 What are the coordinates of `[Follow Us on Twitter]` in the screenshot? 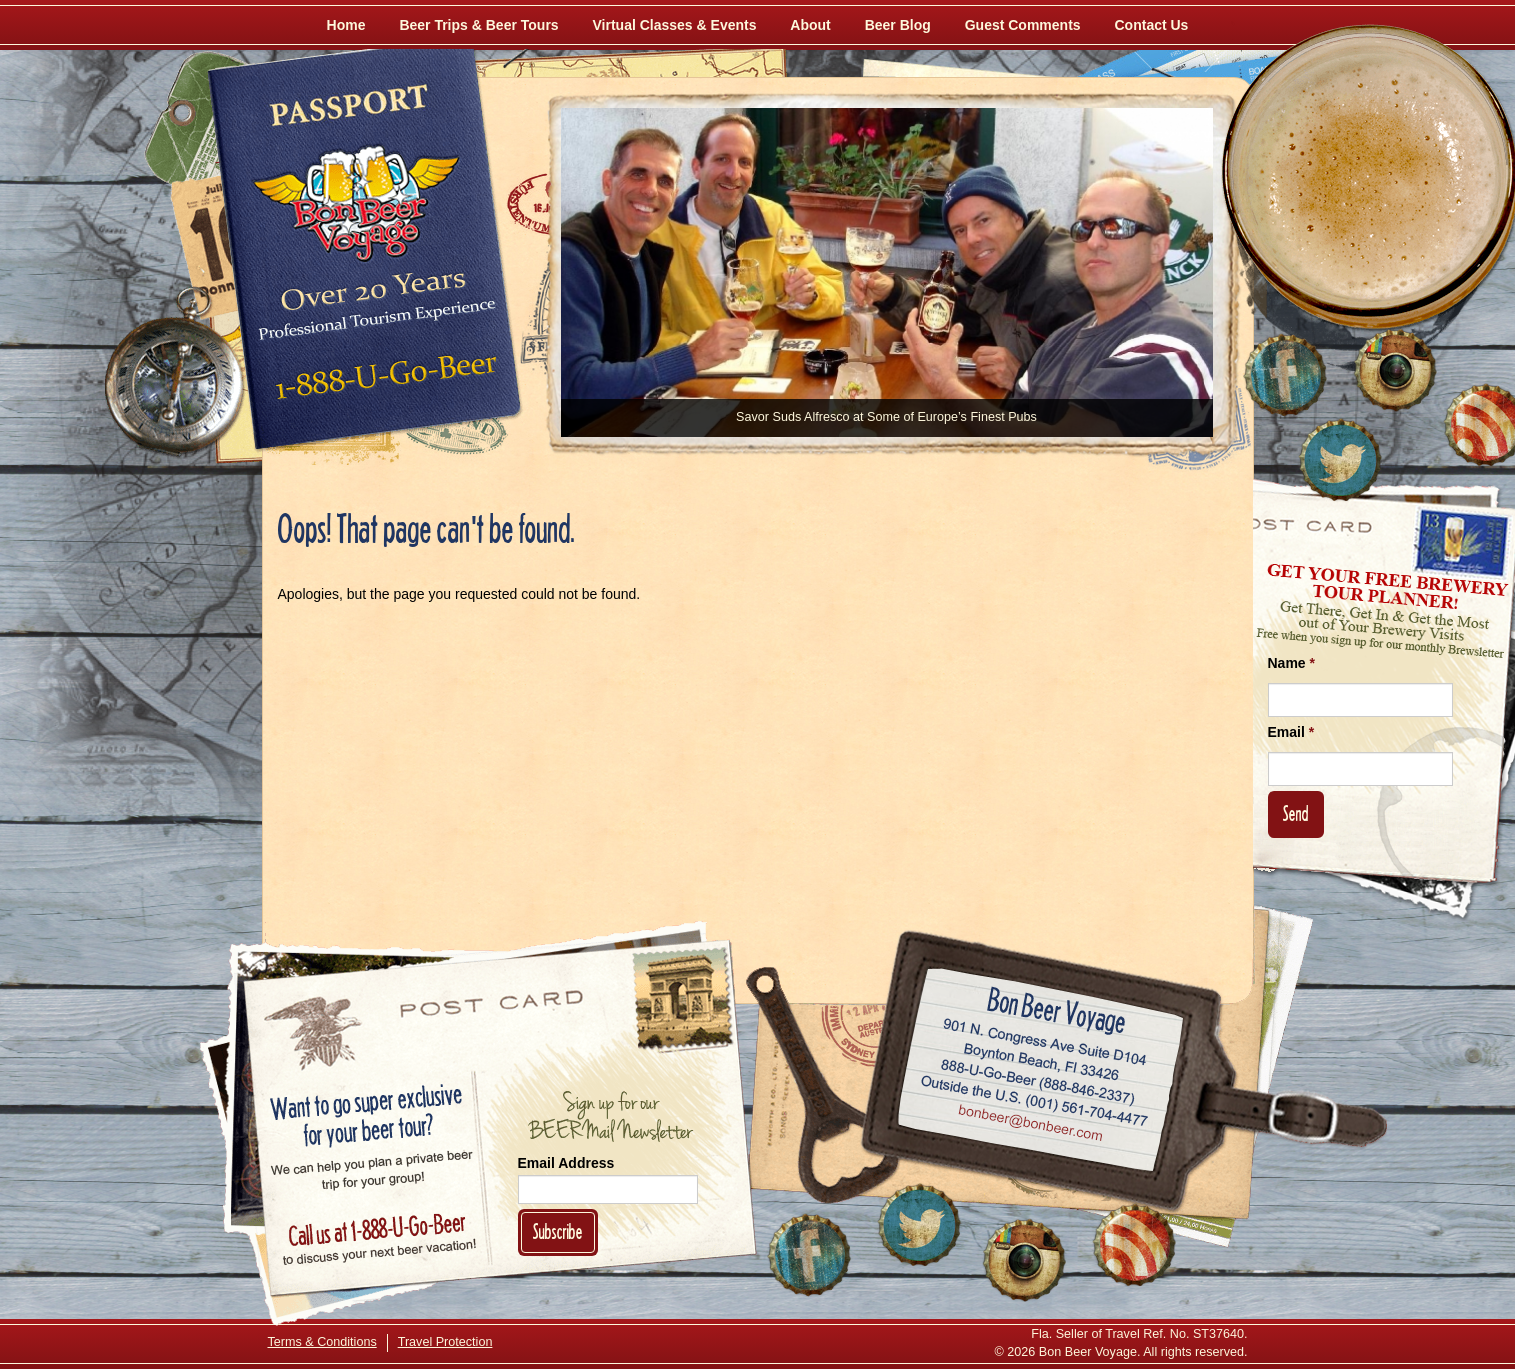 It's located at (1340, 460).